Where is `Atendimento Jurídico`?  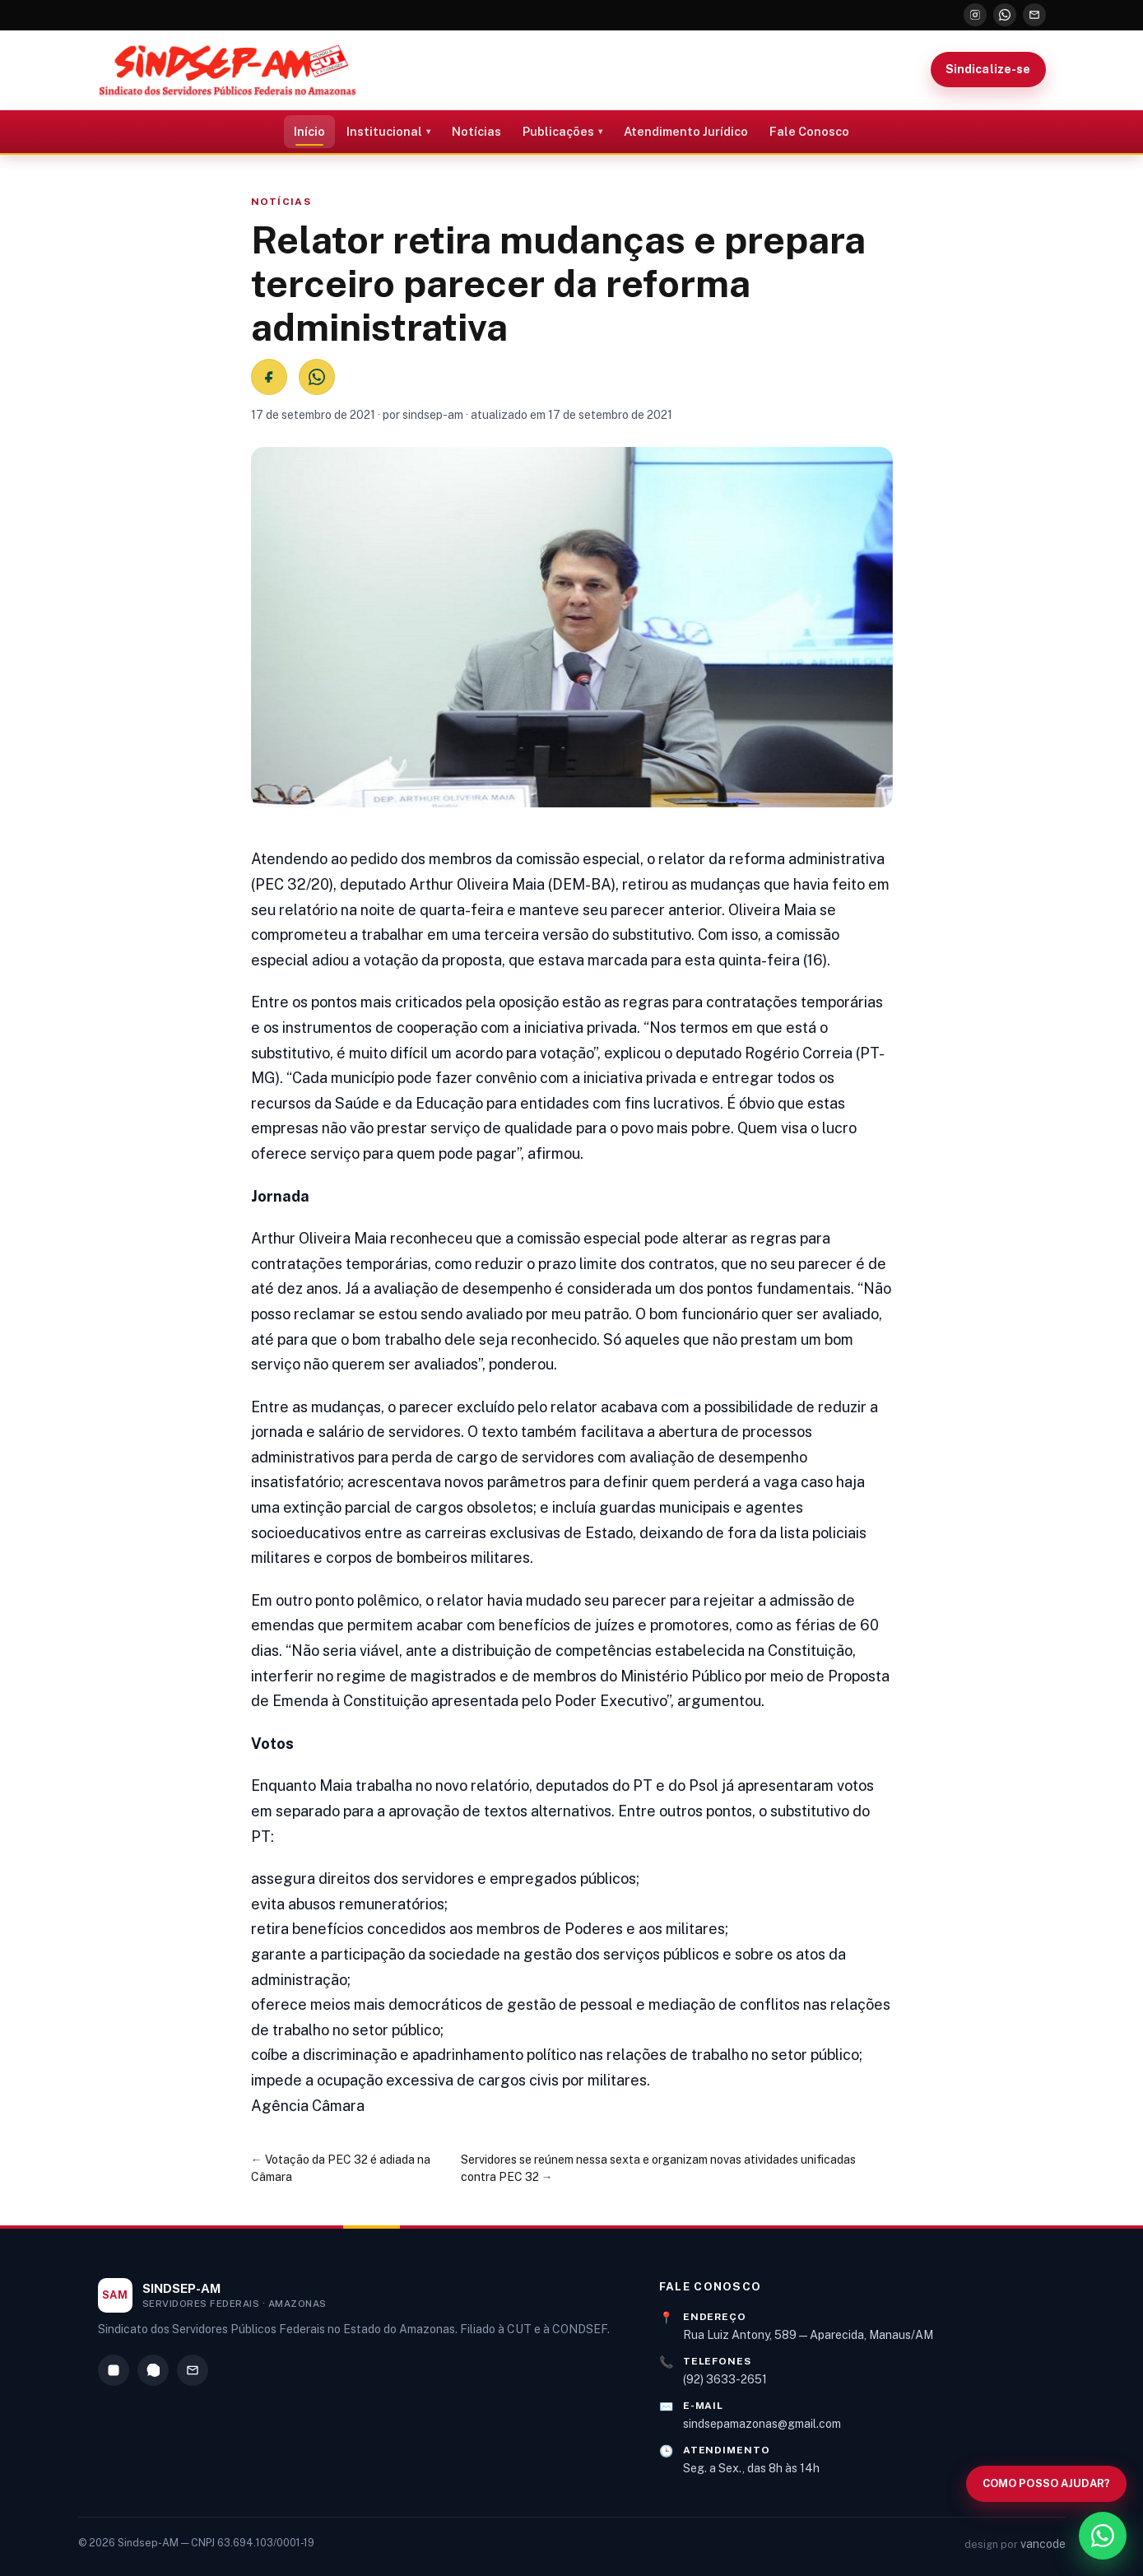
Atendimento Jurídico is located at coordinates (686, 131).